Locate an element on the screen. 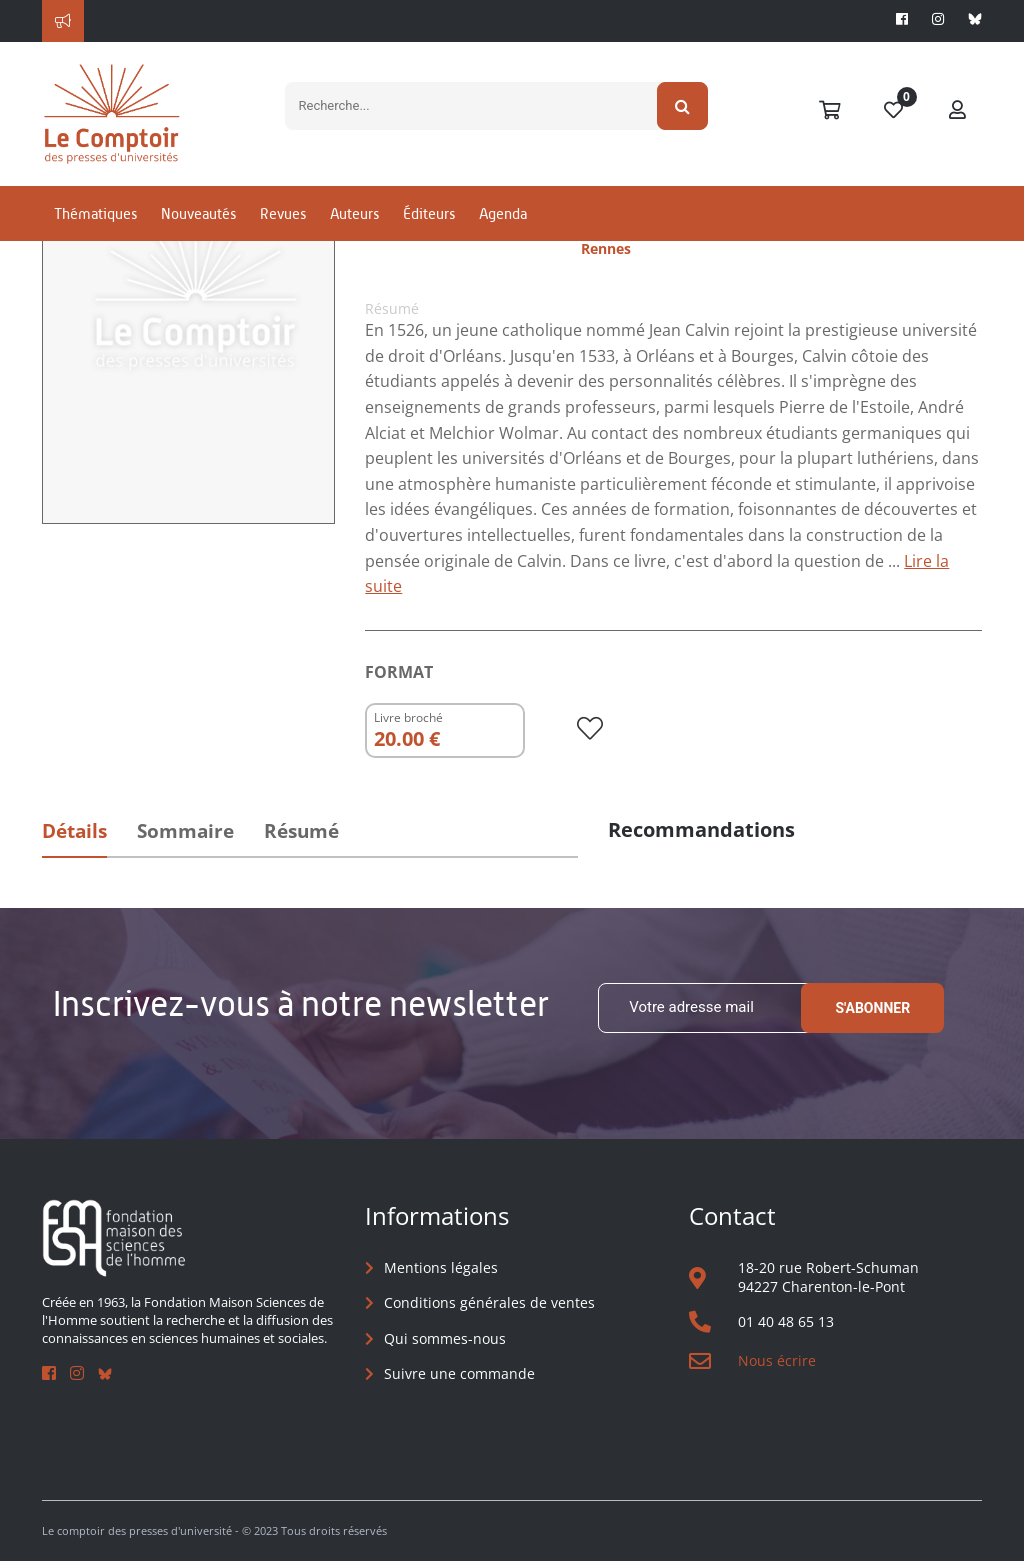  Qui sommes-nous is located at coordinates (445, 1338).